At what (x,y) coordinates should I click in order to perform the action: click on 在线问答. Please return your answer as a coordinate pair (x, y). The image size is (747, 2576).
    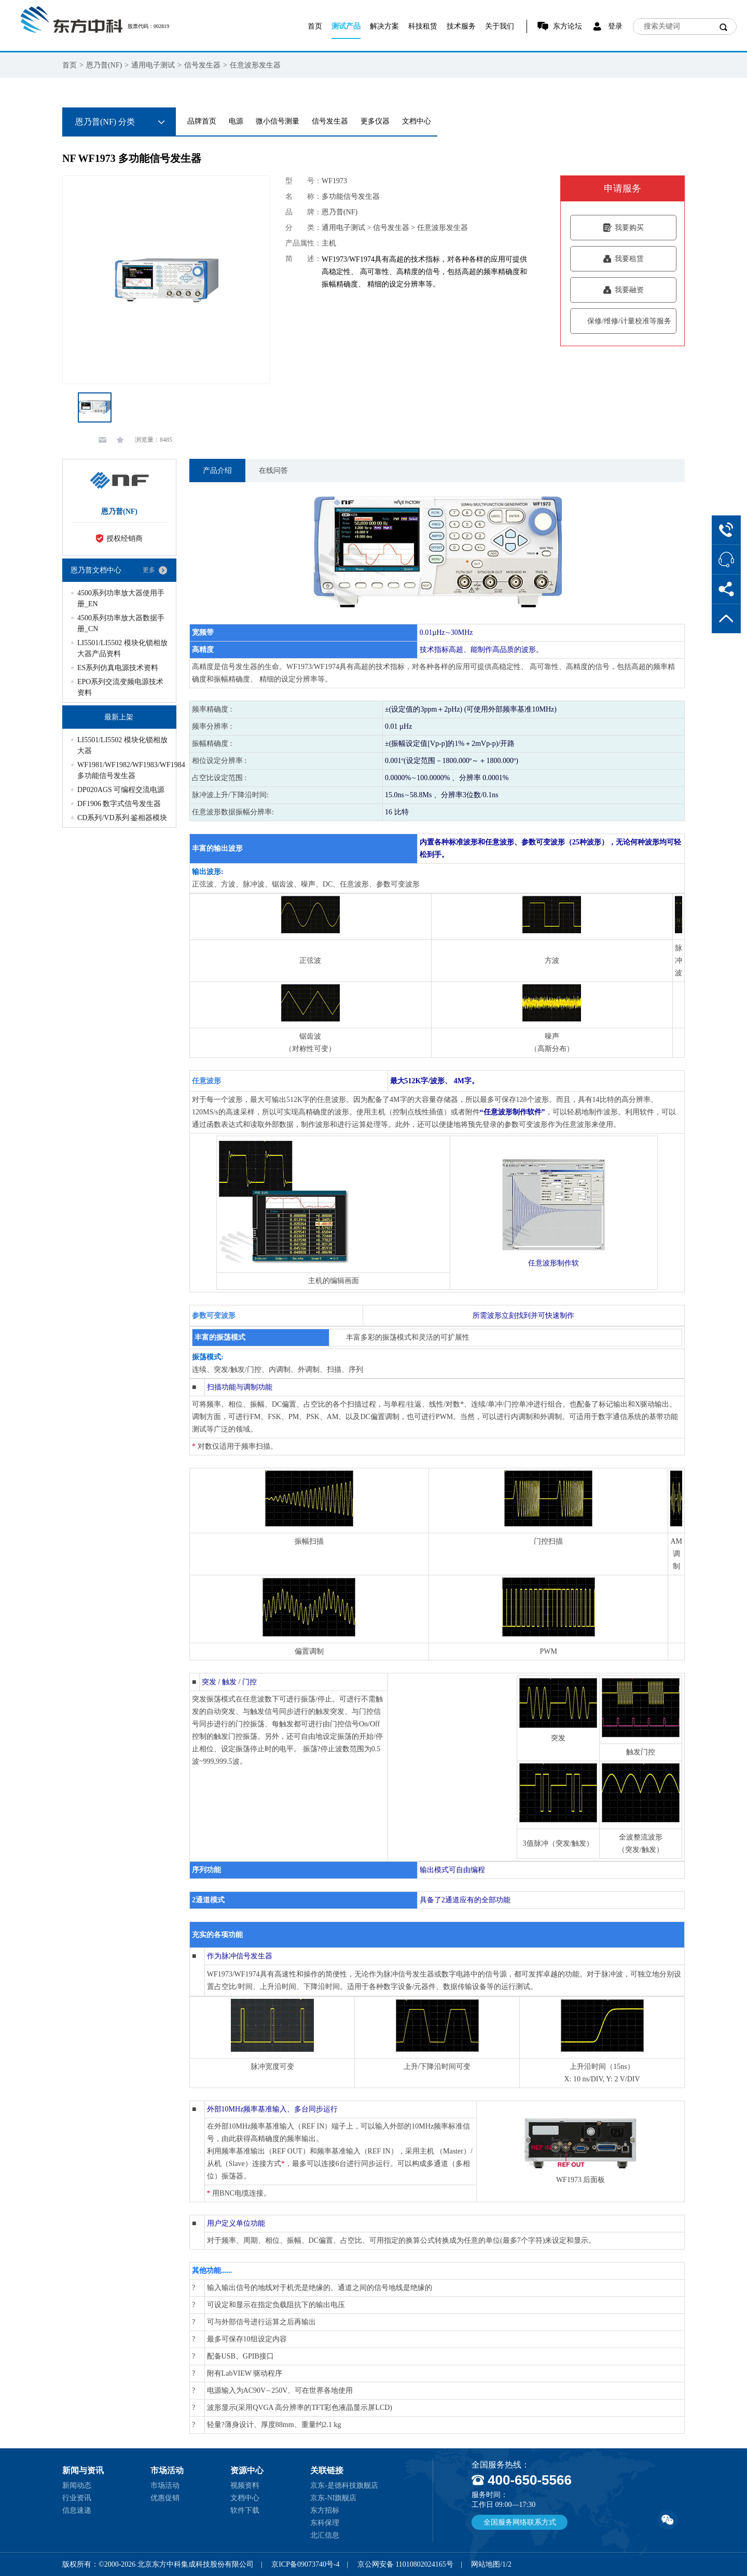
    Looking at the image, I should click on (273, 470).